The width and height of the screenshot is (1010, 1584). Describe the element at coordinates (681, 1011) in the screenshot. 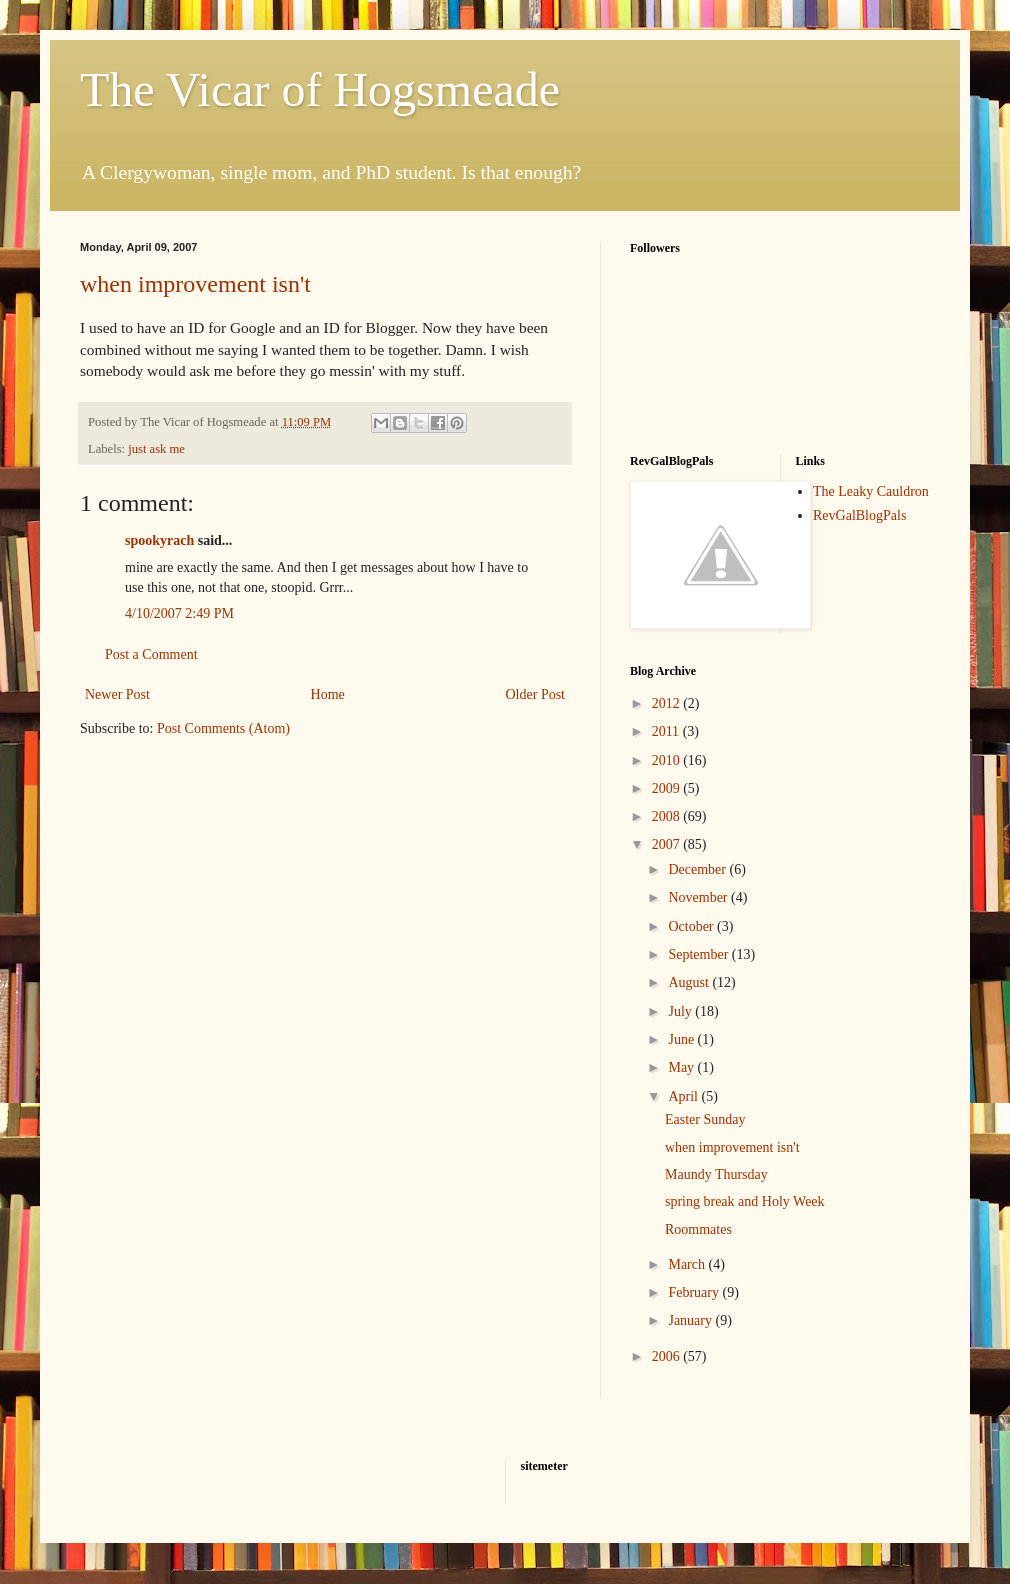

I see `July` at that location.